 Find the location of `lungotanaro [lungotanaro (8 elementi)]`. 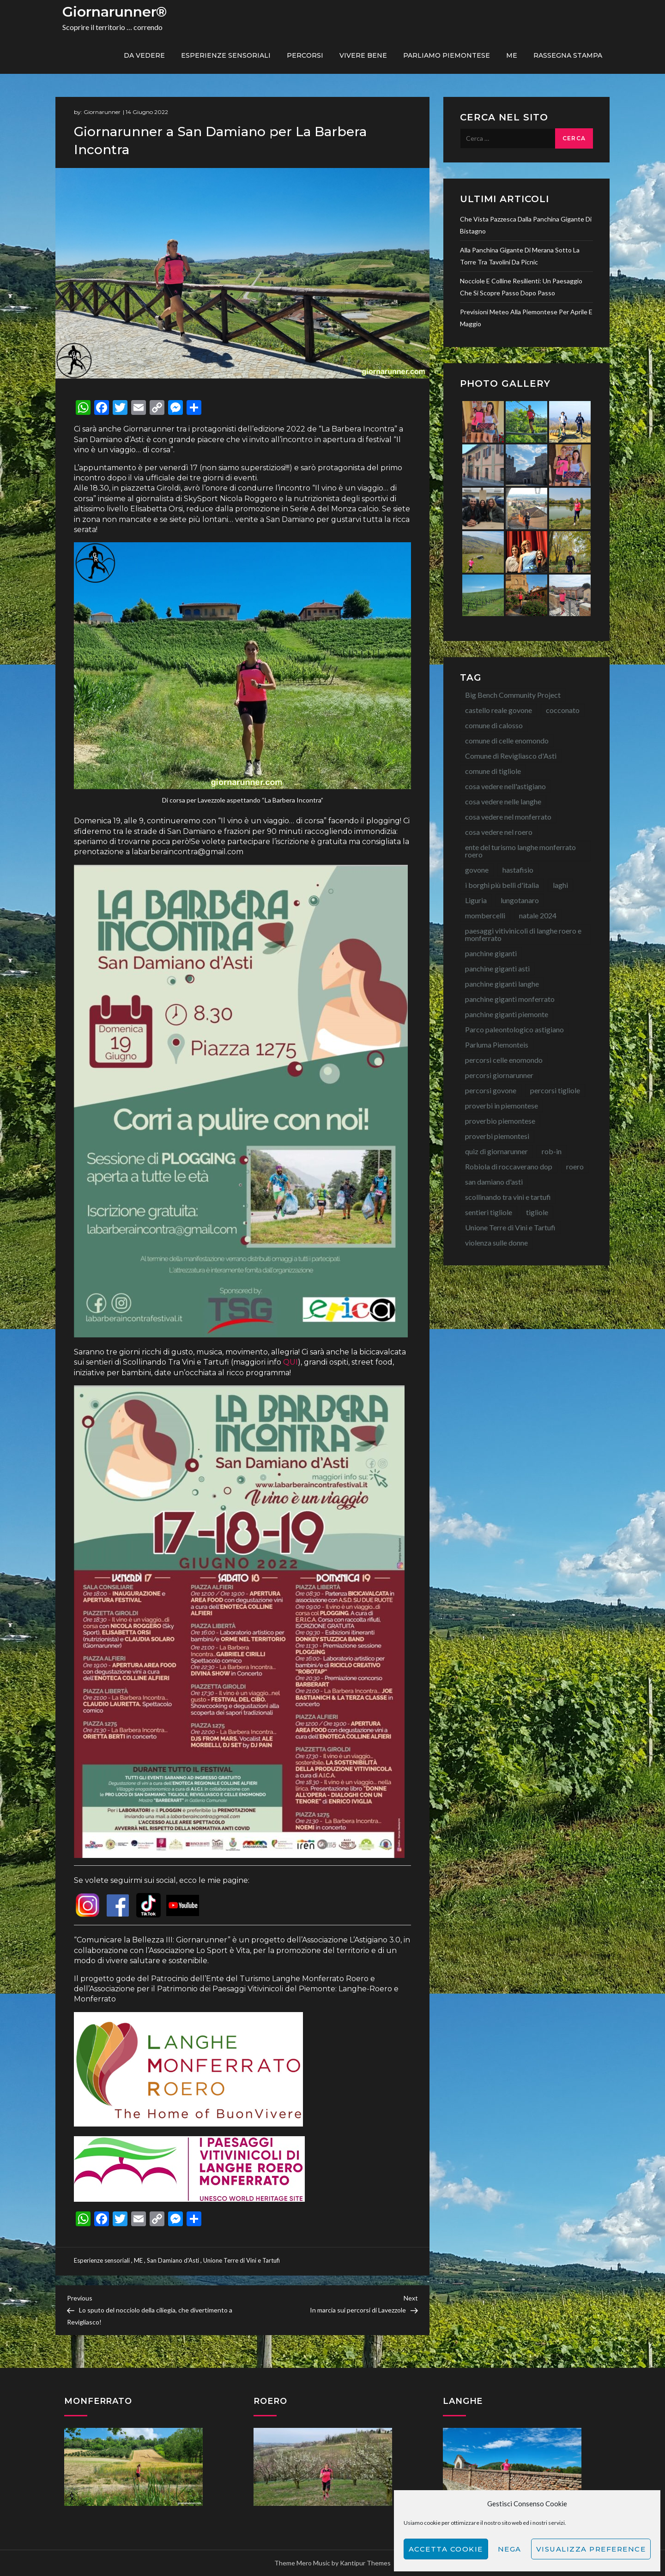

lungotanaro [lungotanaro (8 elementi)] is located at coordinates (520, 900).